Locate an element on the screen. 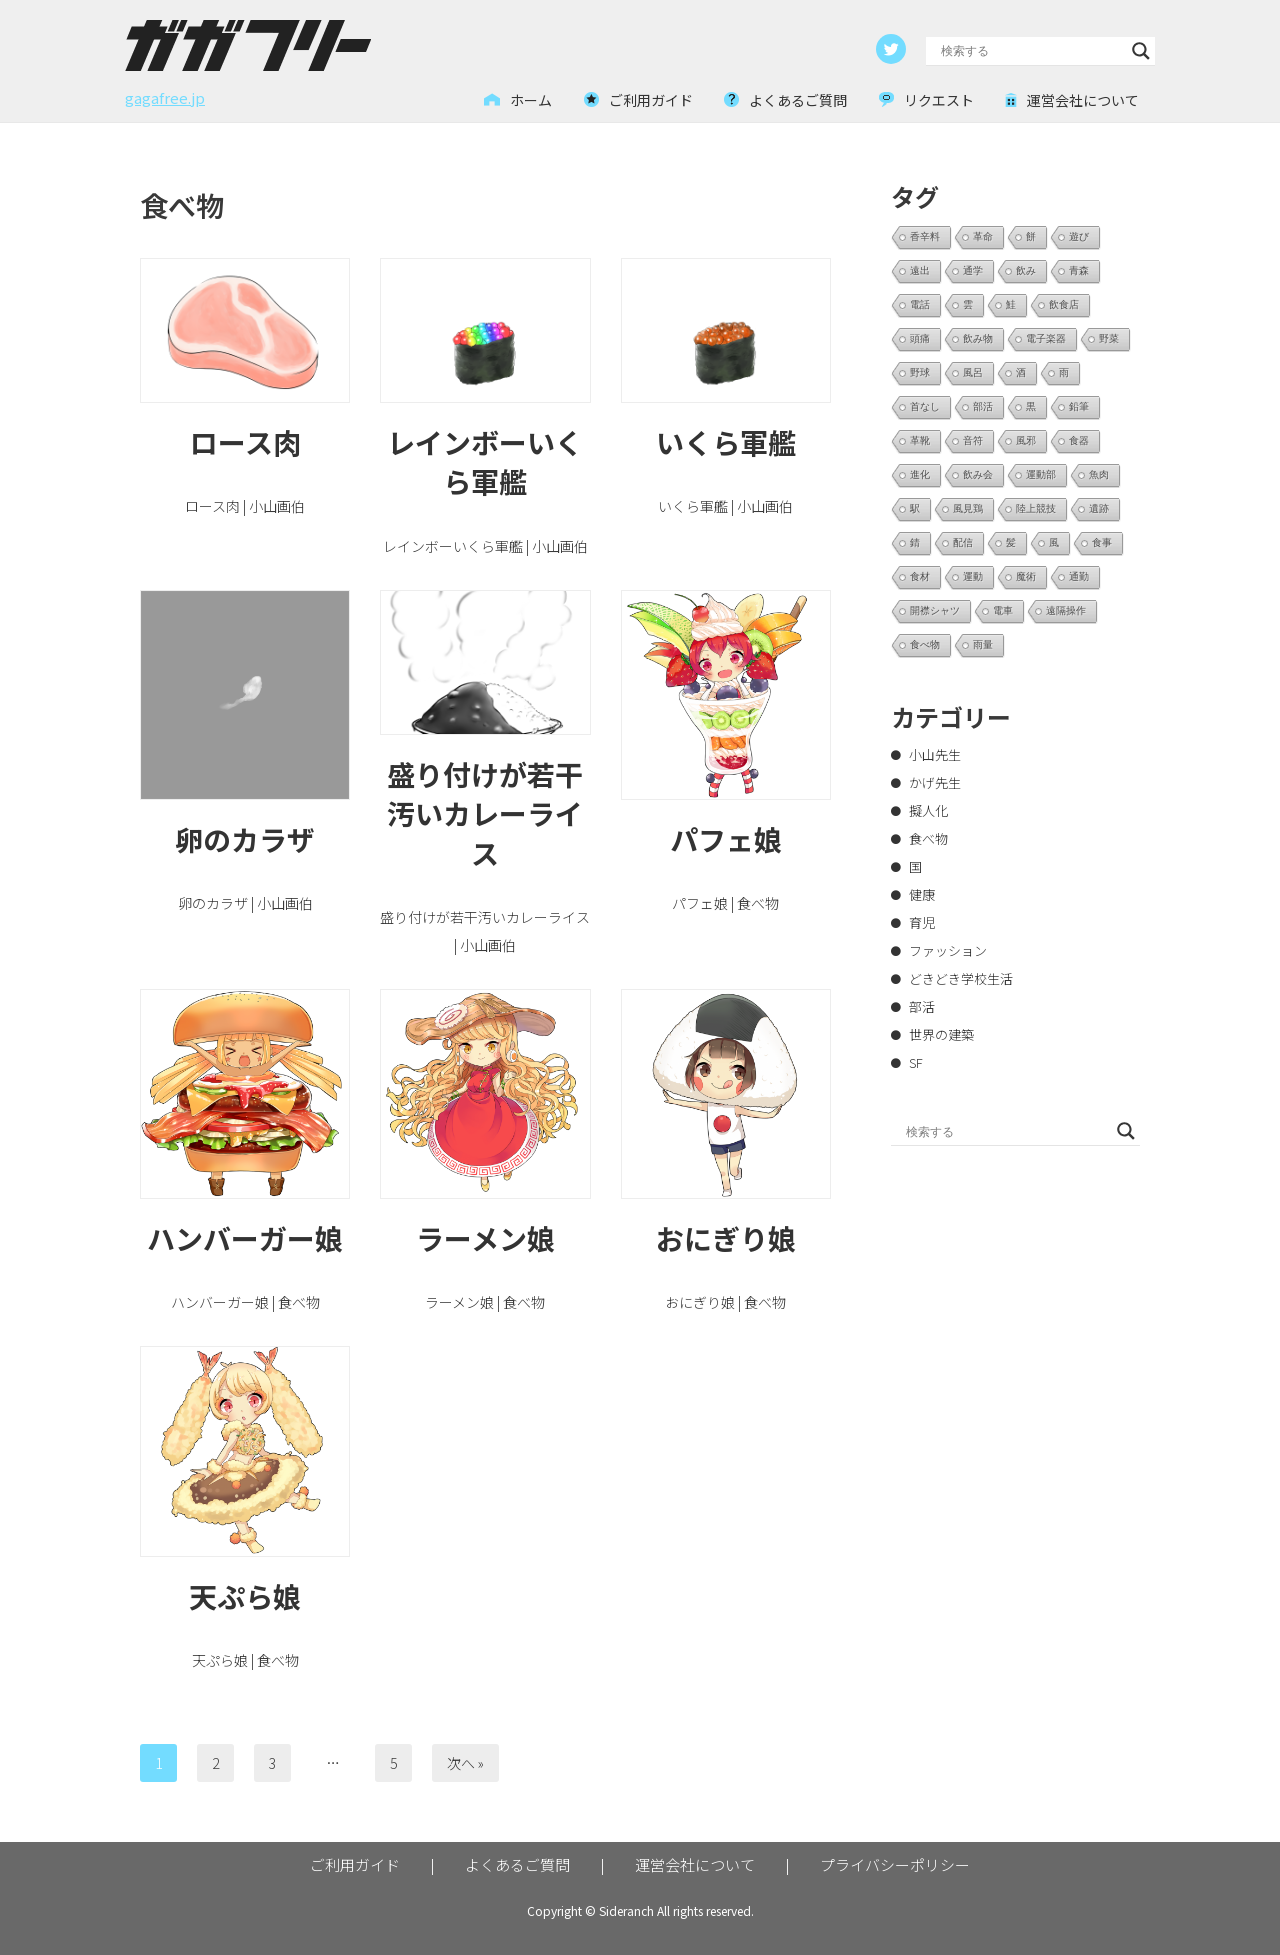 Image resolution: width=1280 pixels, height=1955 pixels. 首なし is located at coordinates (925, 406).